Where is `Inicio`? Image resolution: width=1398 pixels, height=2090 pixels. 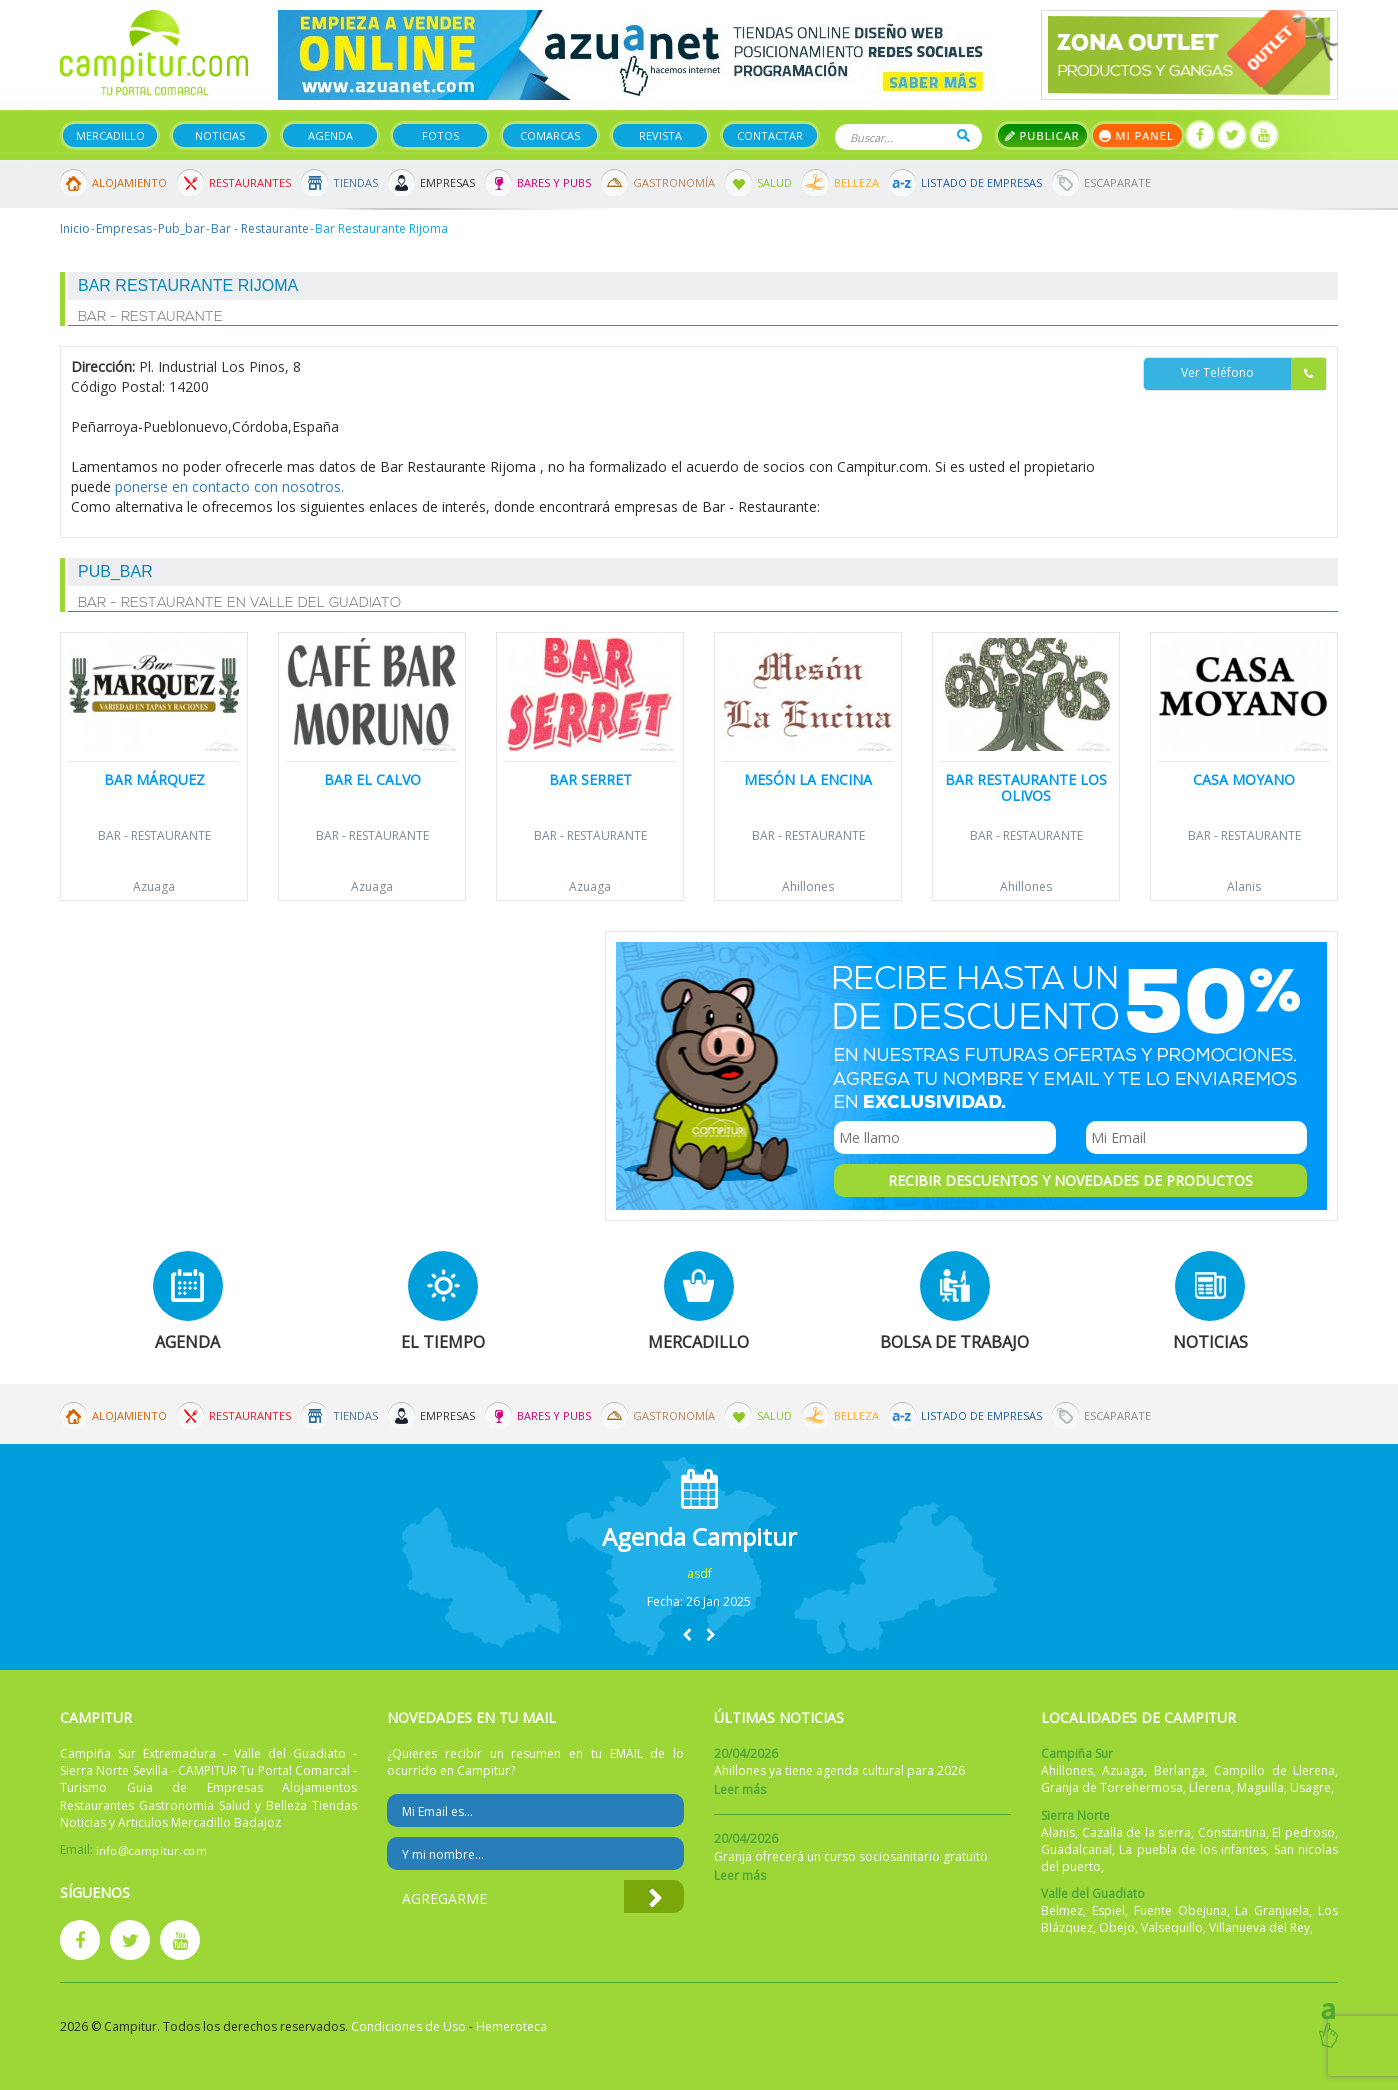
Inicio is located at coordinates (75, 228).